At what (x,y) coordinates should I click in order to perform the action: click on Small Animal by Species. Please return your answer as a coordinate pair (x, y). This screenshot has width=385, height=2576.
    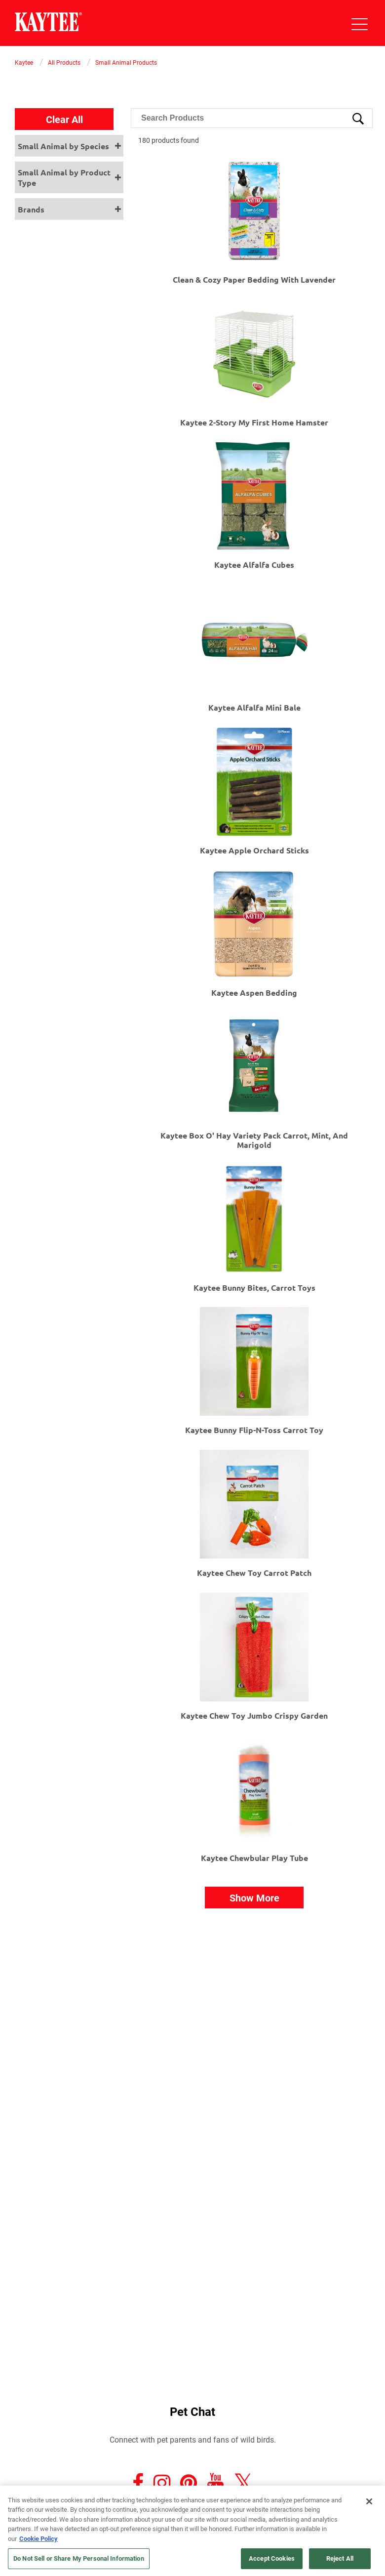
    Looking at the image, I should click on (63, 146).